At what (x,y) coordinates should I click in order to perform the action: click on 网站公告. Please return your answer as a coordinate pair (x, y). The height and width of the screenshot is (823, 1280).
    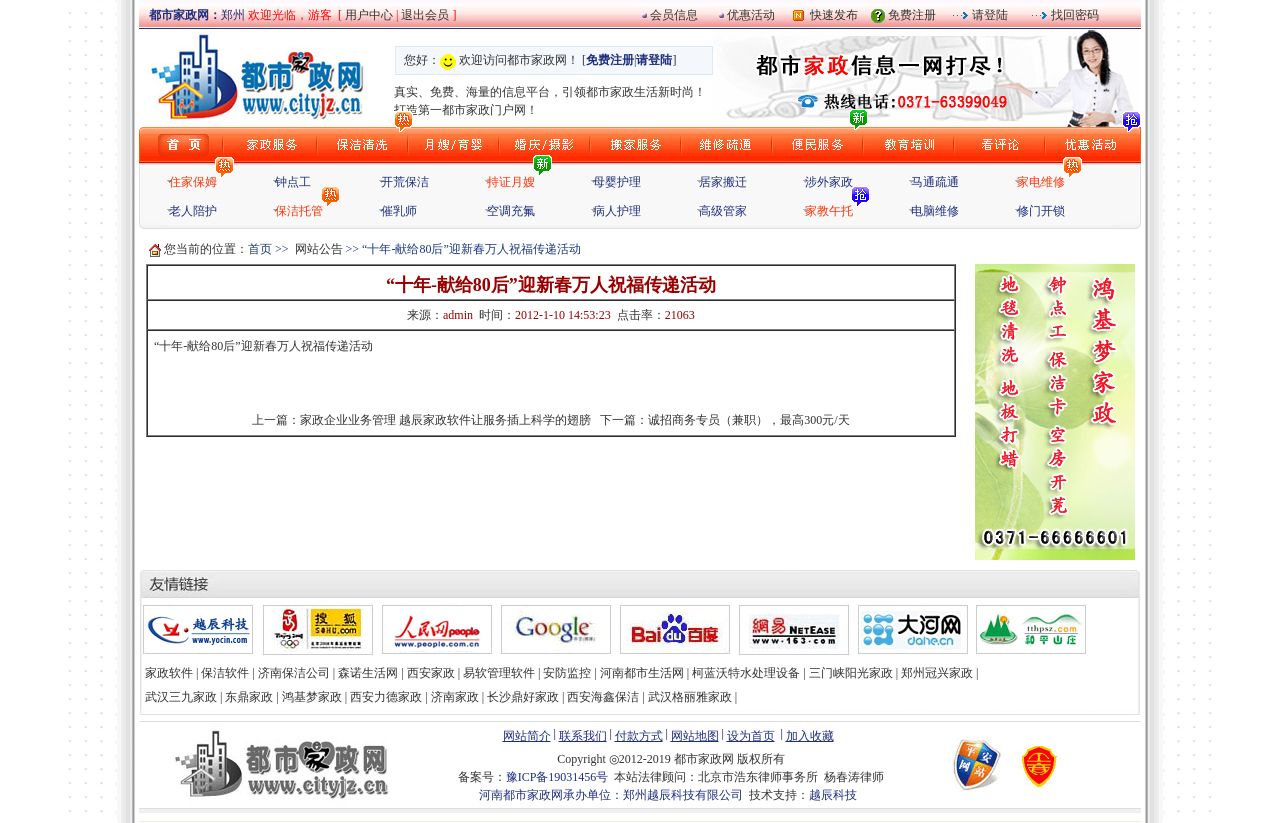
    Looking at the image, I should click on (319, 249).